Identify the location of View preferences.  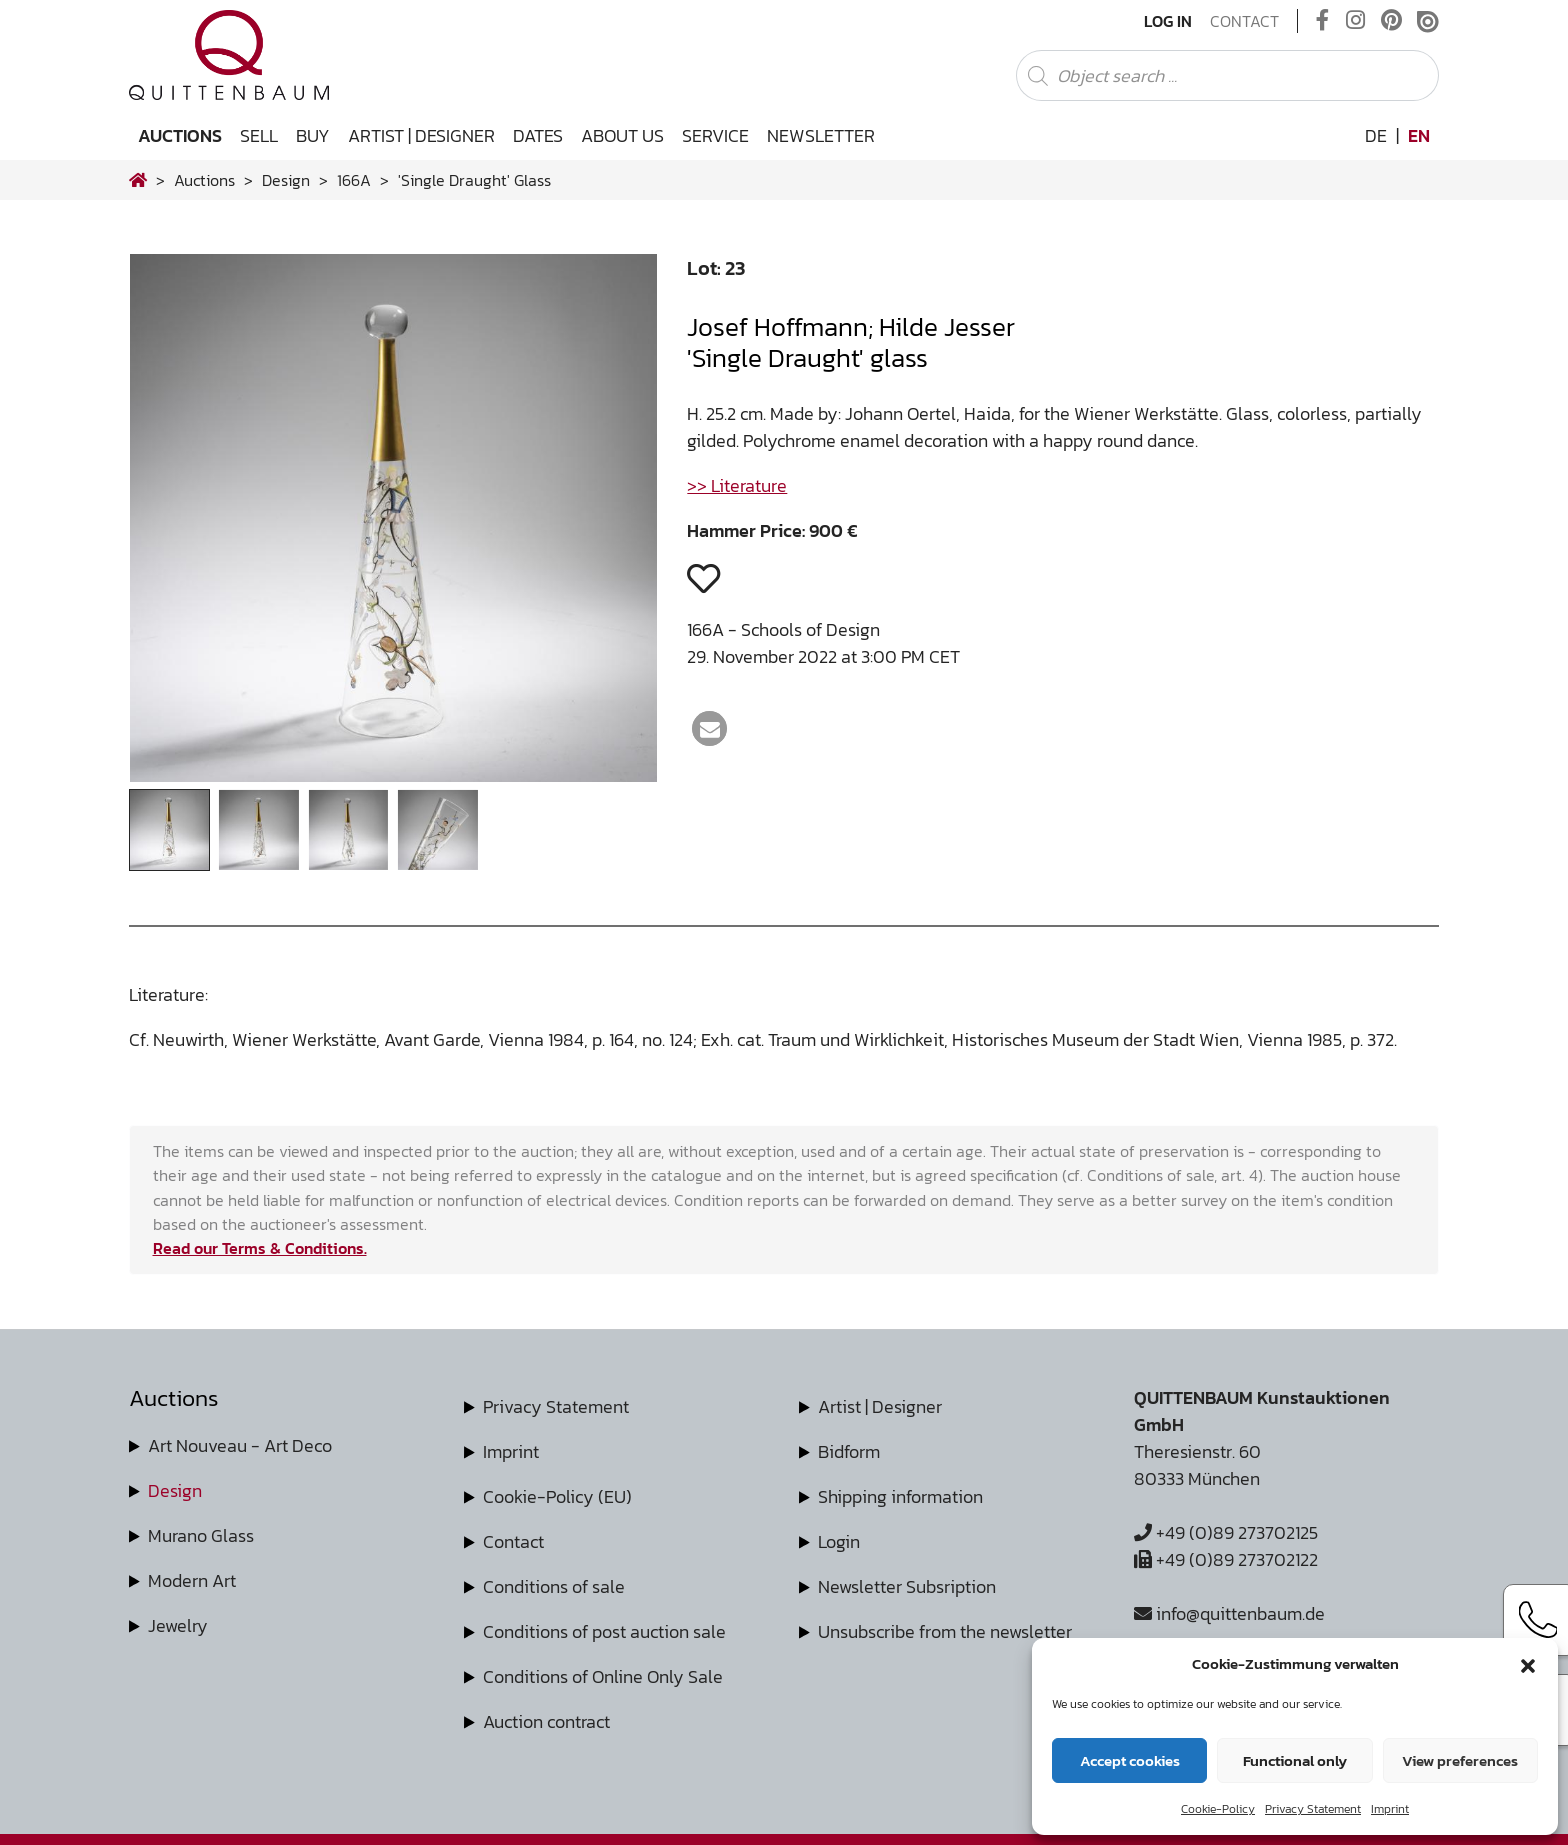
(1460, 1760).